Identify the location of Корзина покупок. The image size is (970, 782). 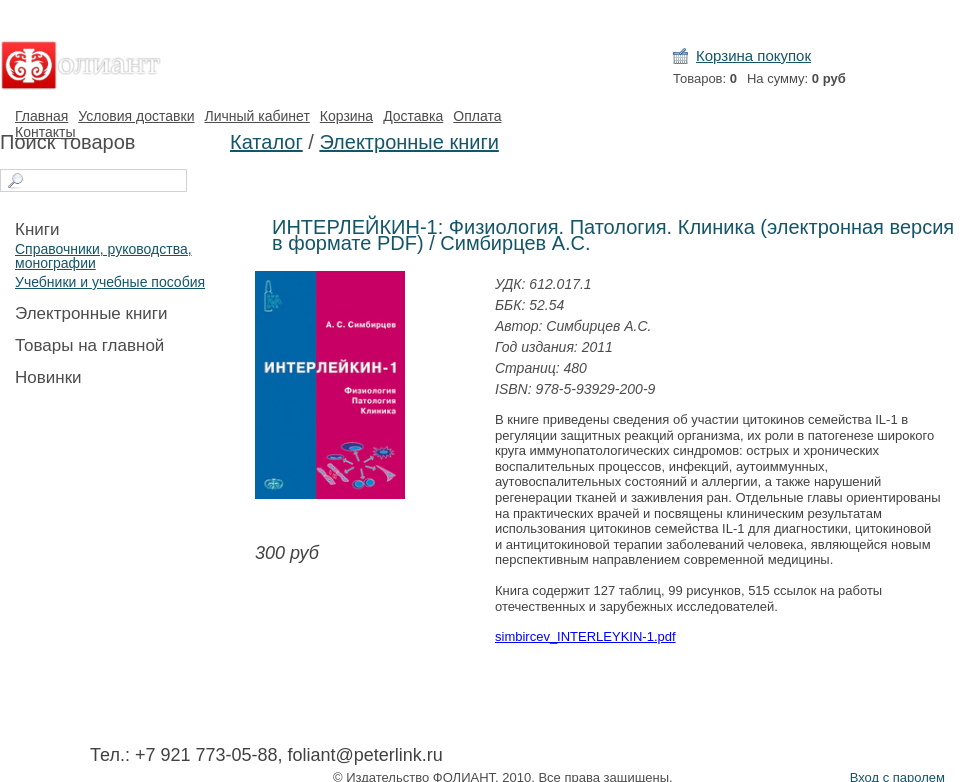
(753, 55).